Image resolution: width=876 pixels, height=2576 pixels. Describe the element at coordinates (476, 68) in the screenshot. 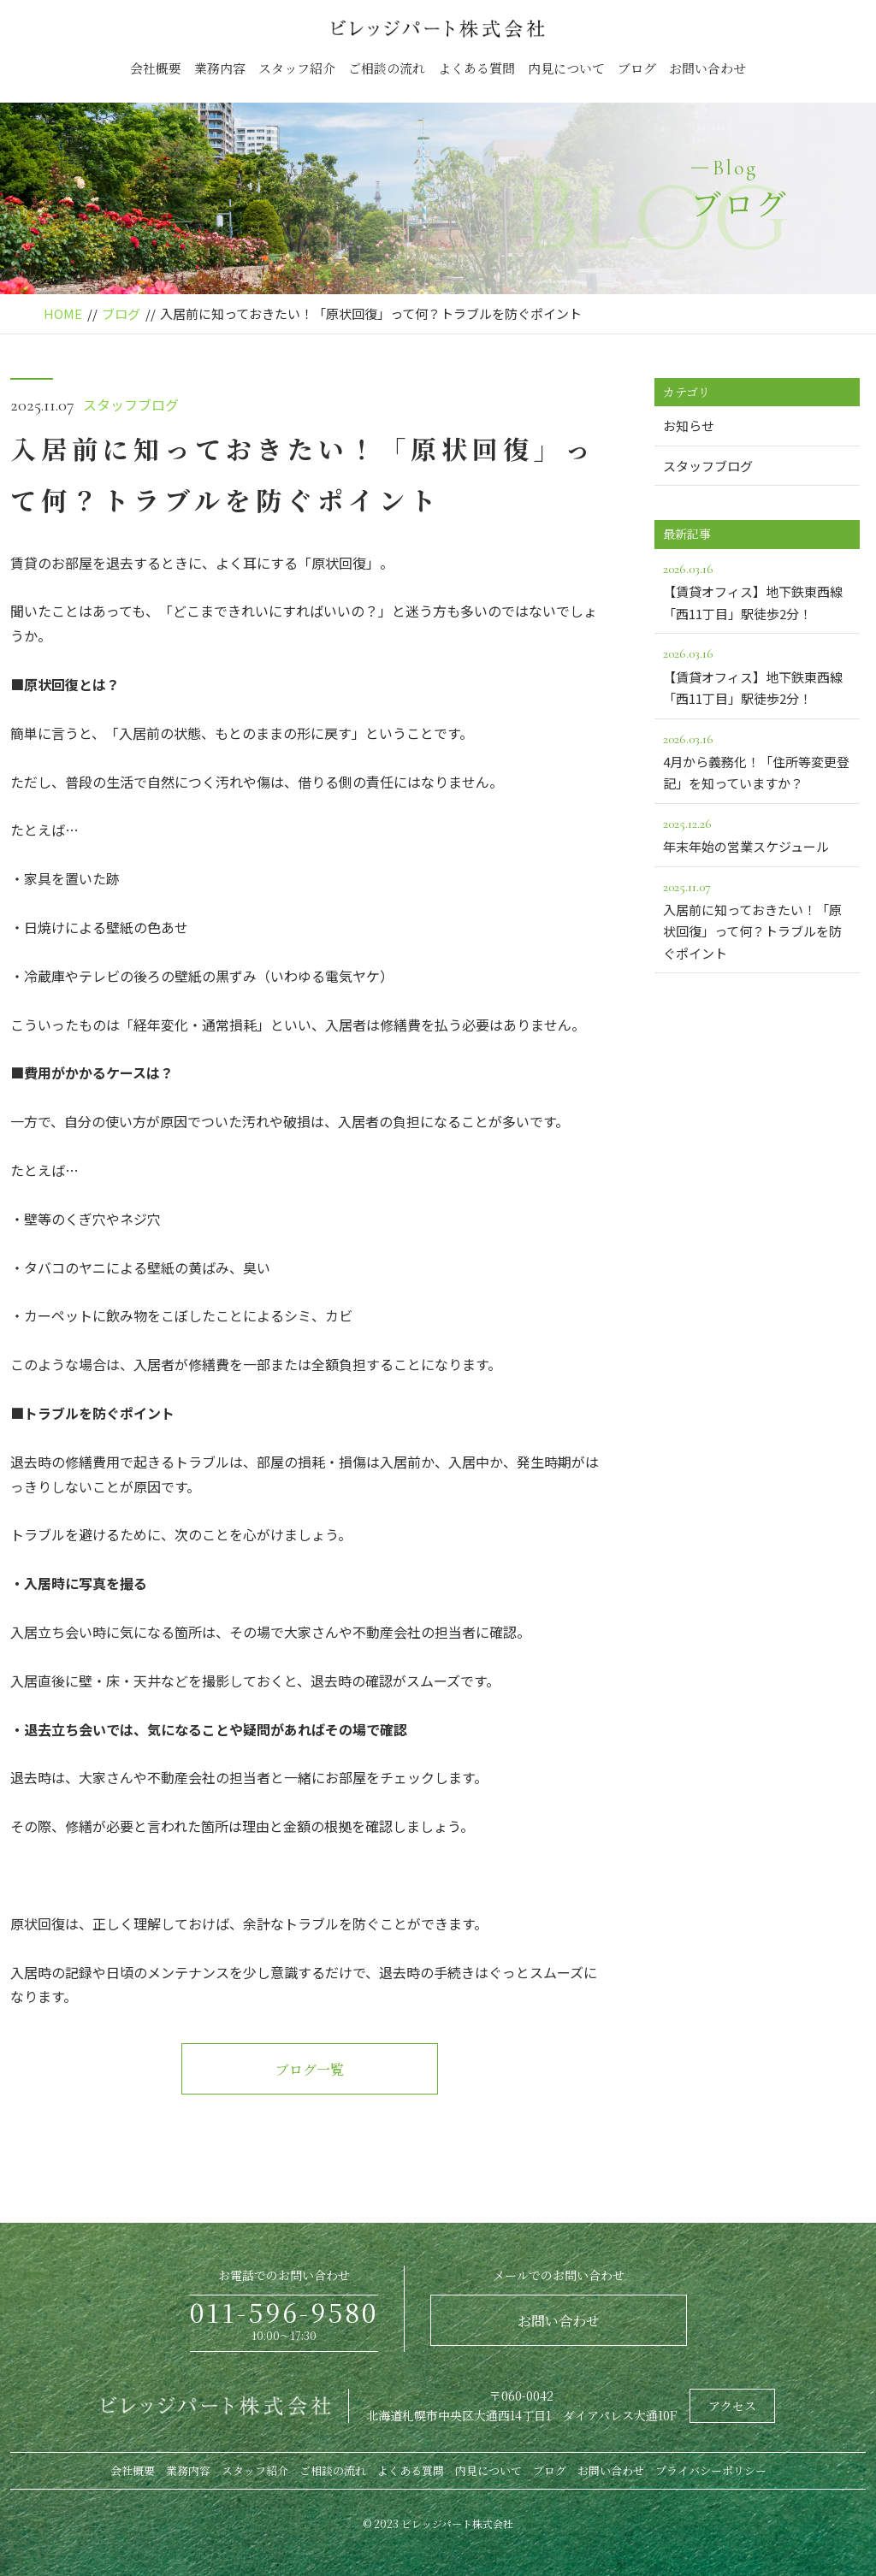

I see `よくある質問` at that location.